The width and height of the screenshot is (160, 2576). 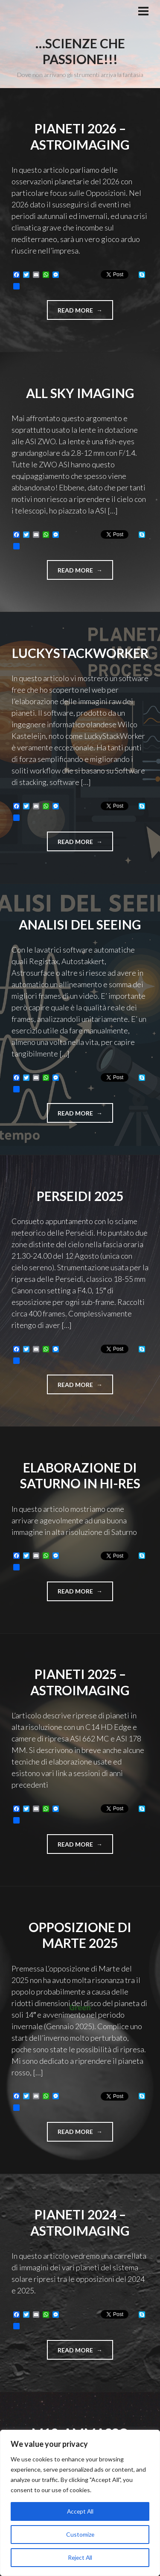 What do you see at coordinates (80, 2503) in the screenshot?
I see `[region]` at bounding box center [80, 2503].